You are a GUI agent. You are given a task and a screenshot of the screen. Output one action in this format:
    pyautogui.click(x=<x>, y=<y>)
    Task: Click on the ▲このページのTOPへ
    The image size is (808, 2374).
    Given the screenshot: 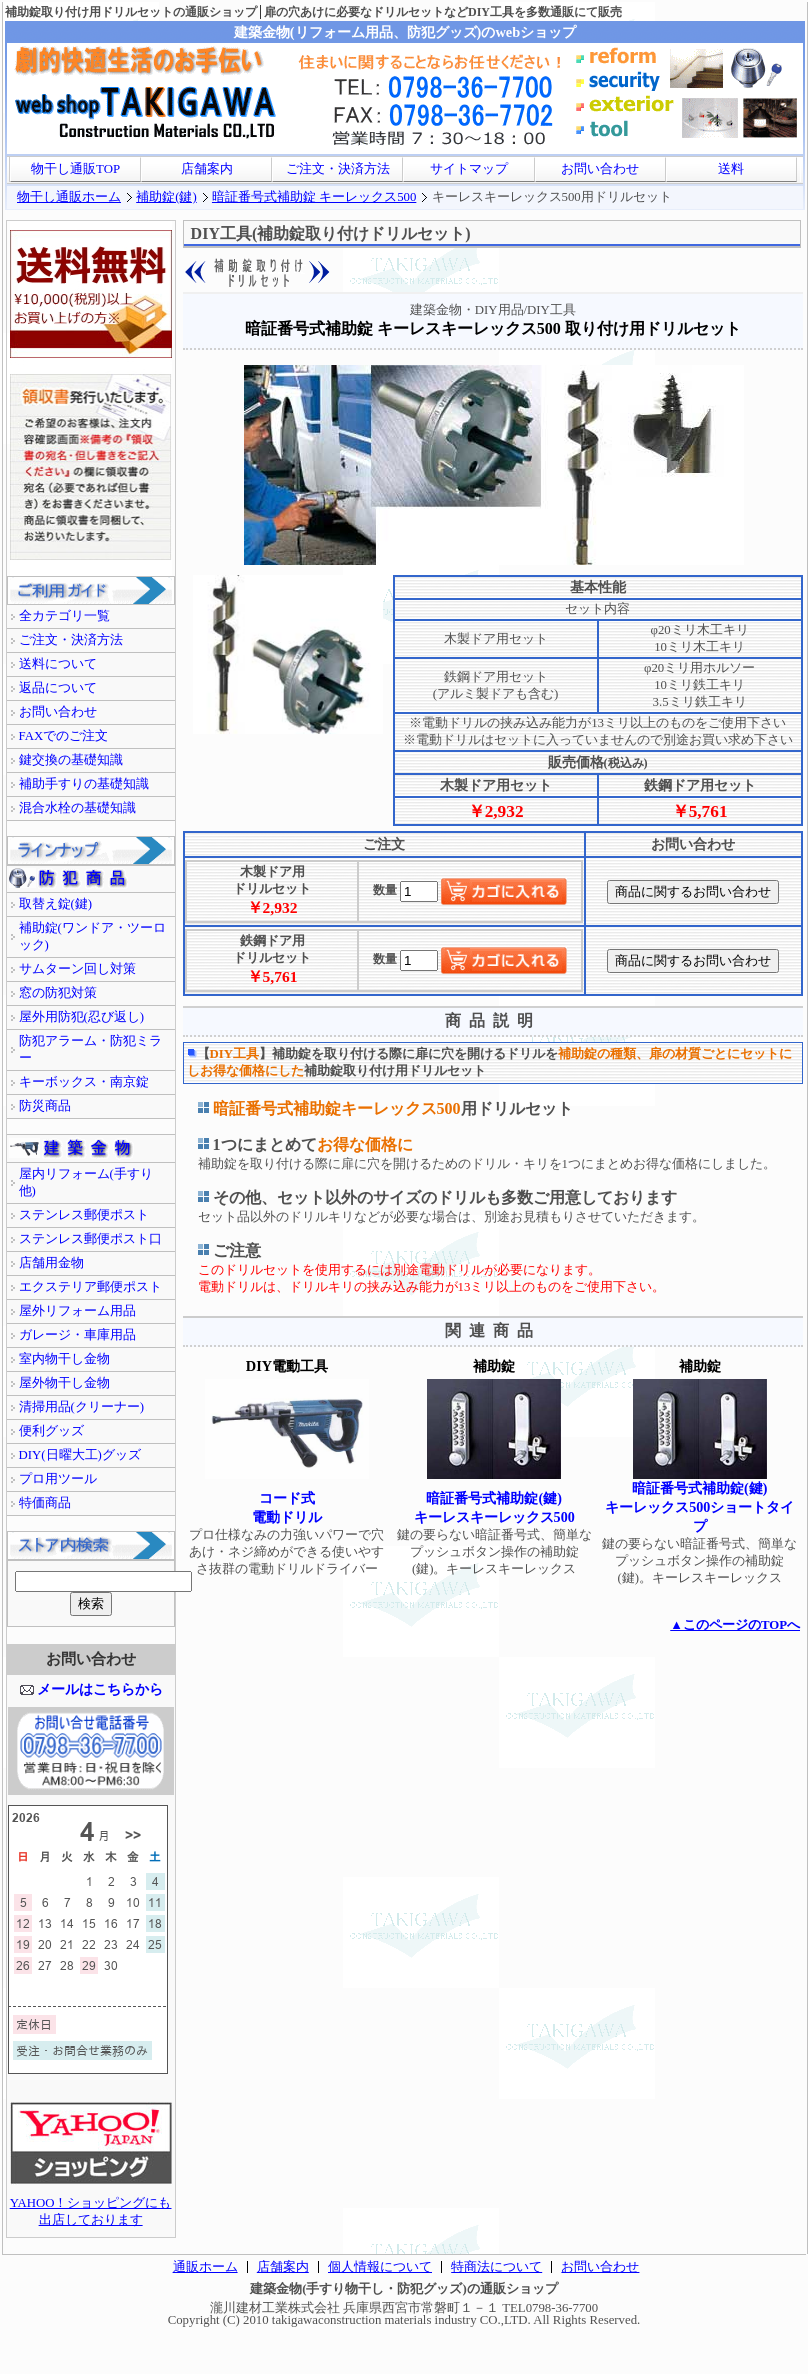 What is the action you would take?
    pyautogui.click(x=735, y=1625)
    